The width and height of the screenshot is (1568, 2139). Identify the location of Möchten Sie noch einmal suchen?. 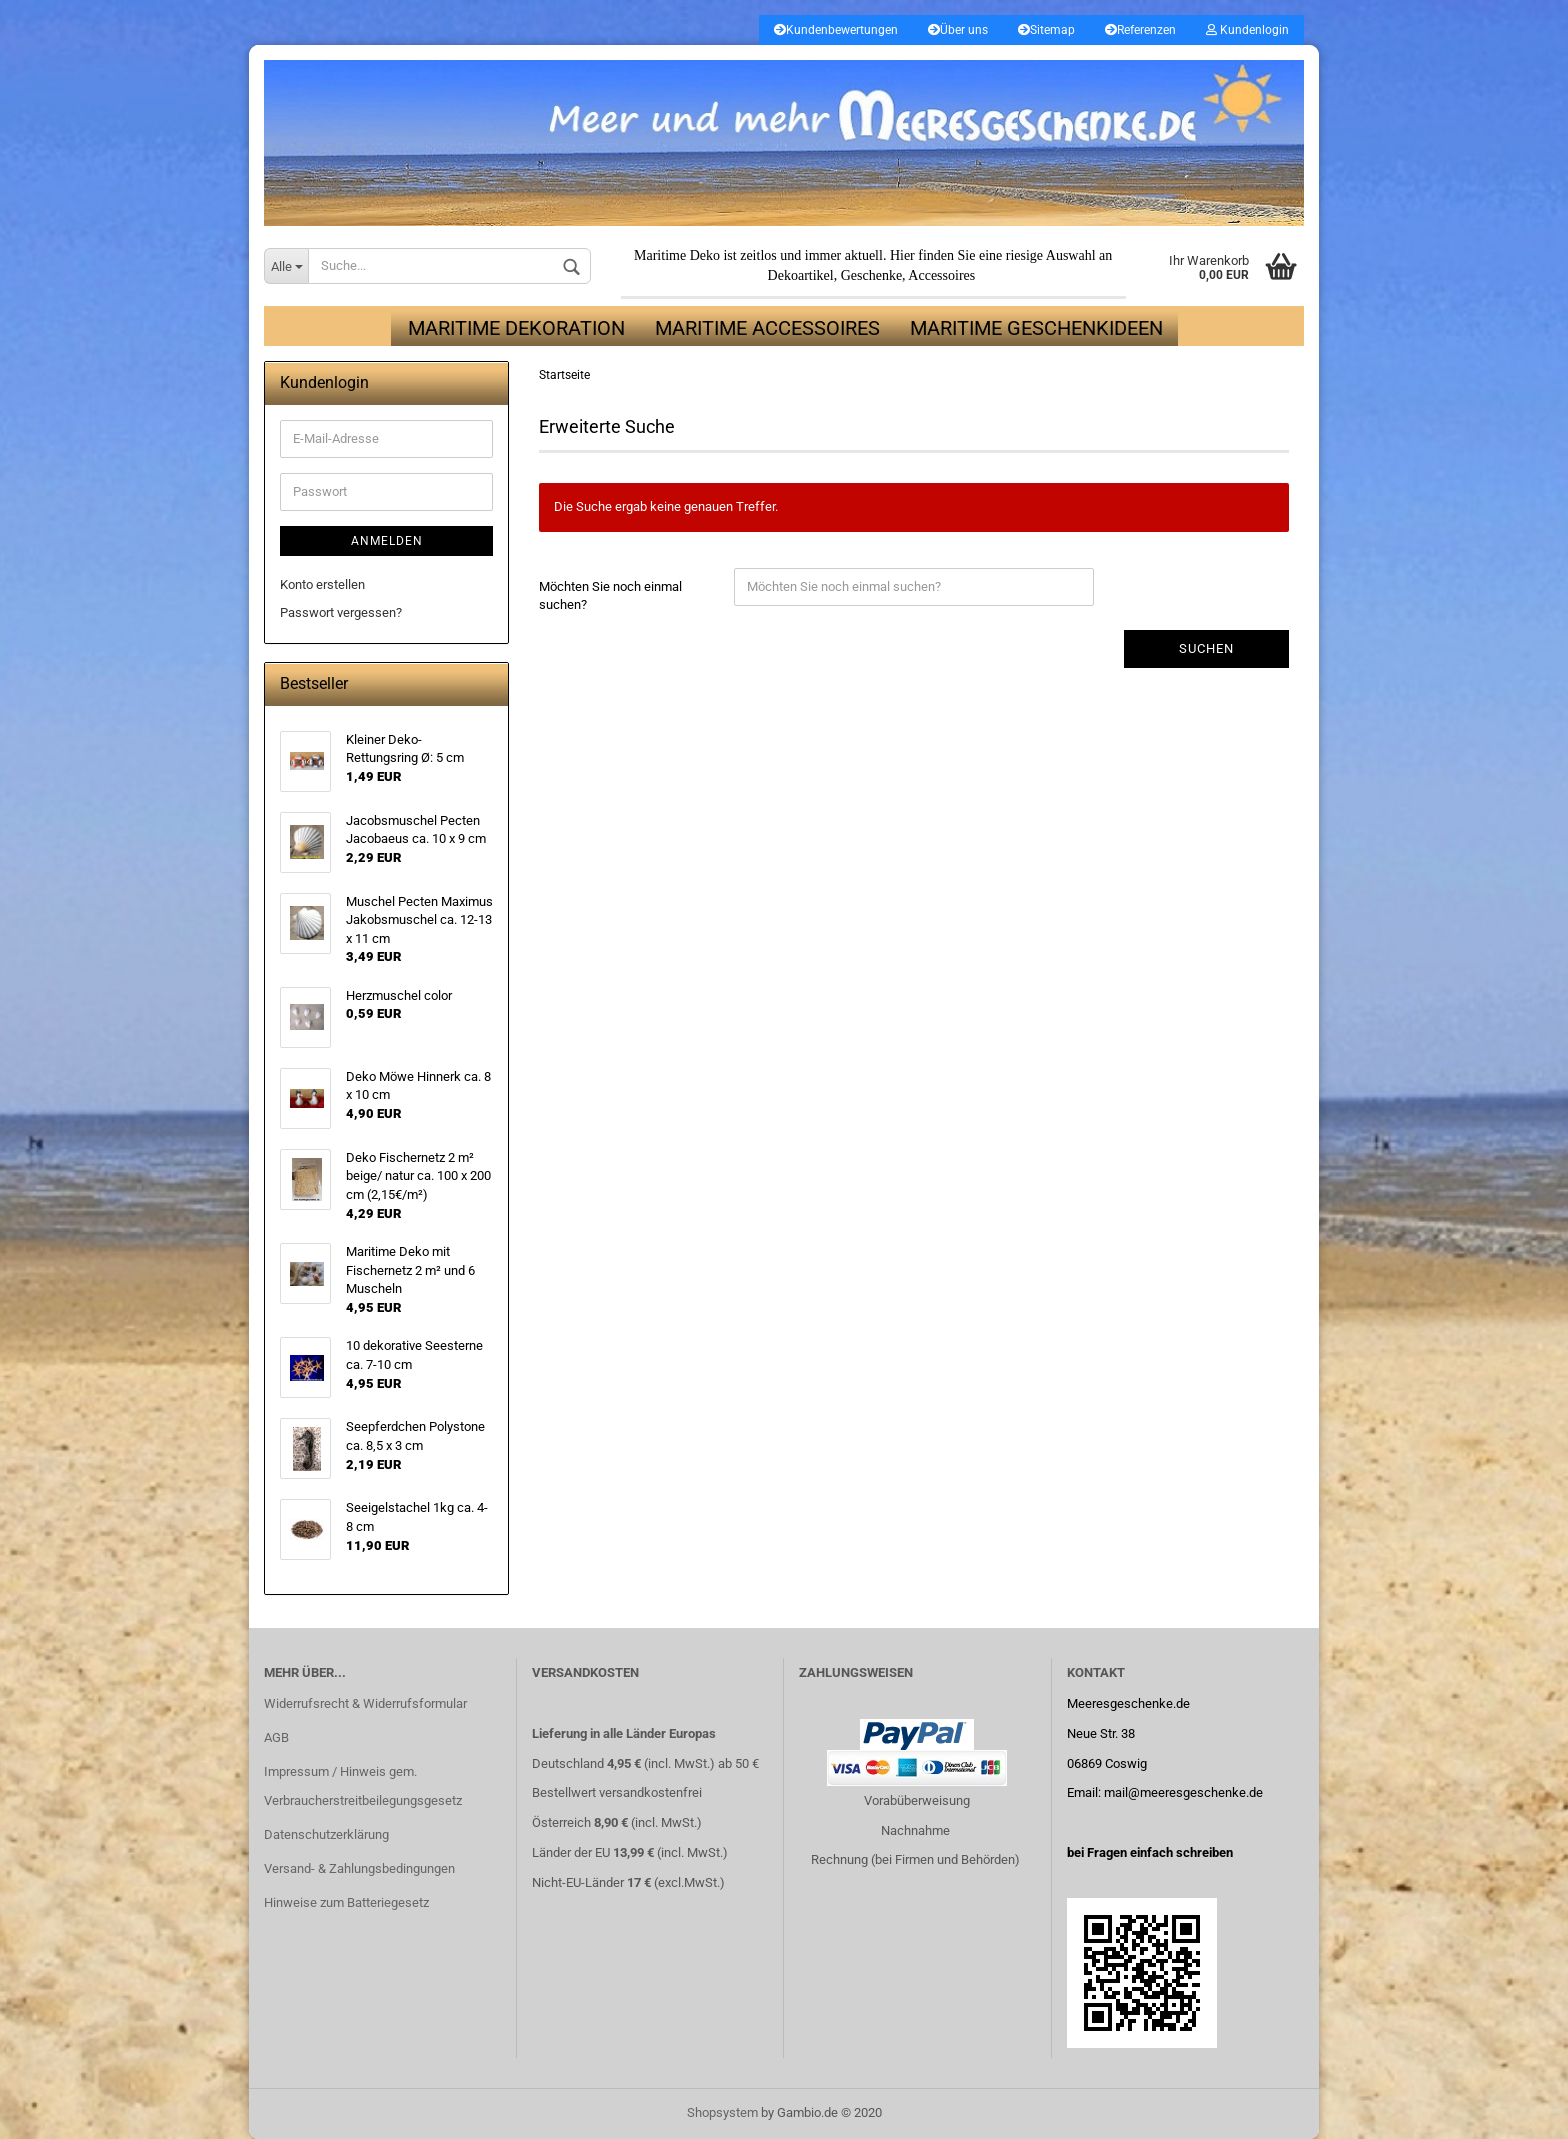
(610, 596).